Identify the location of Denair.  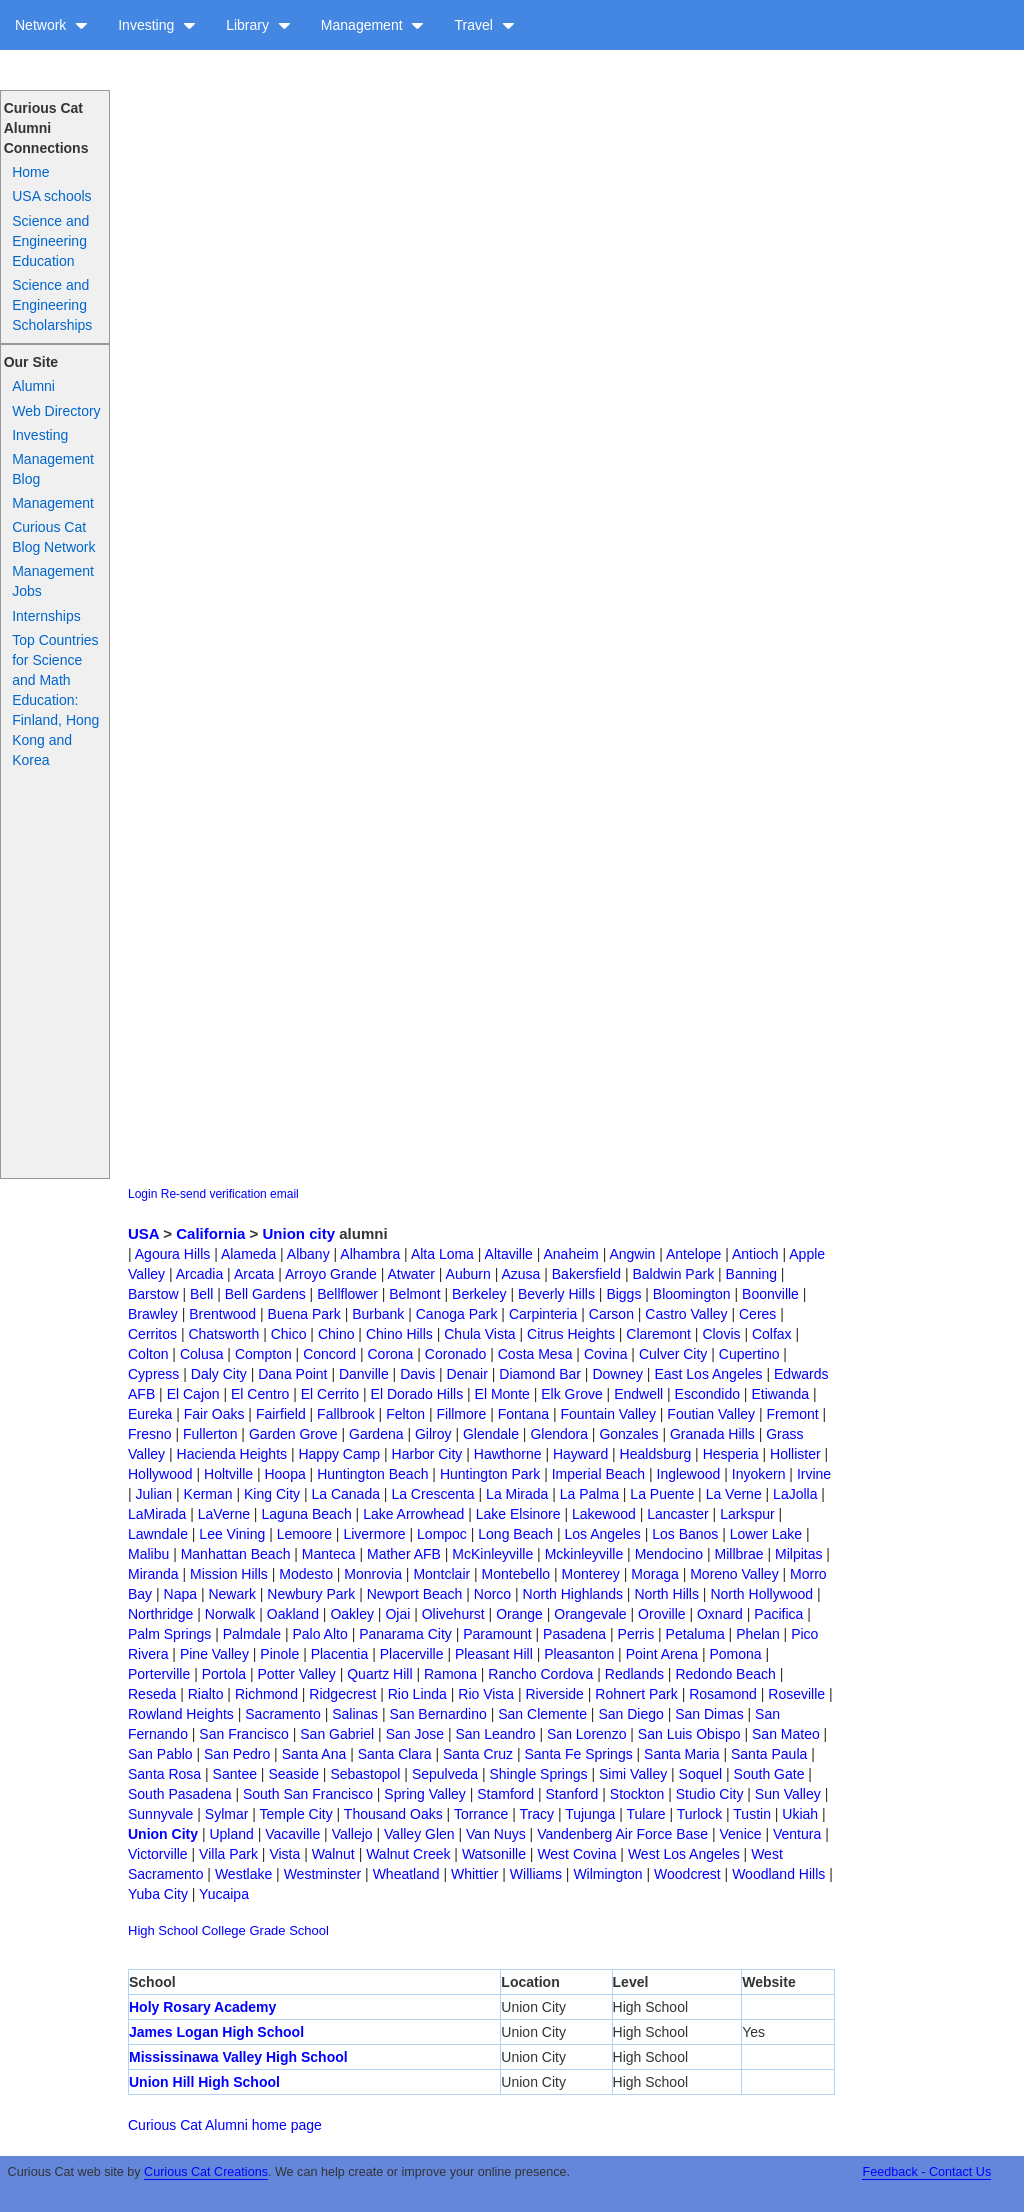
(467, 1374).